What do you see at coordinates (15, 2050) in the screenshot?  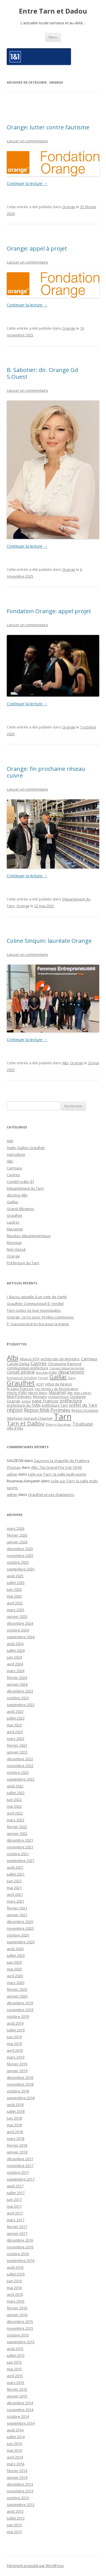 I see `avril 2019` at bounding box center [15, 2050].